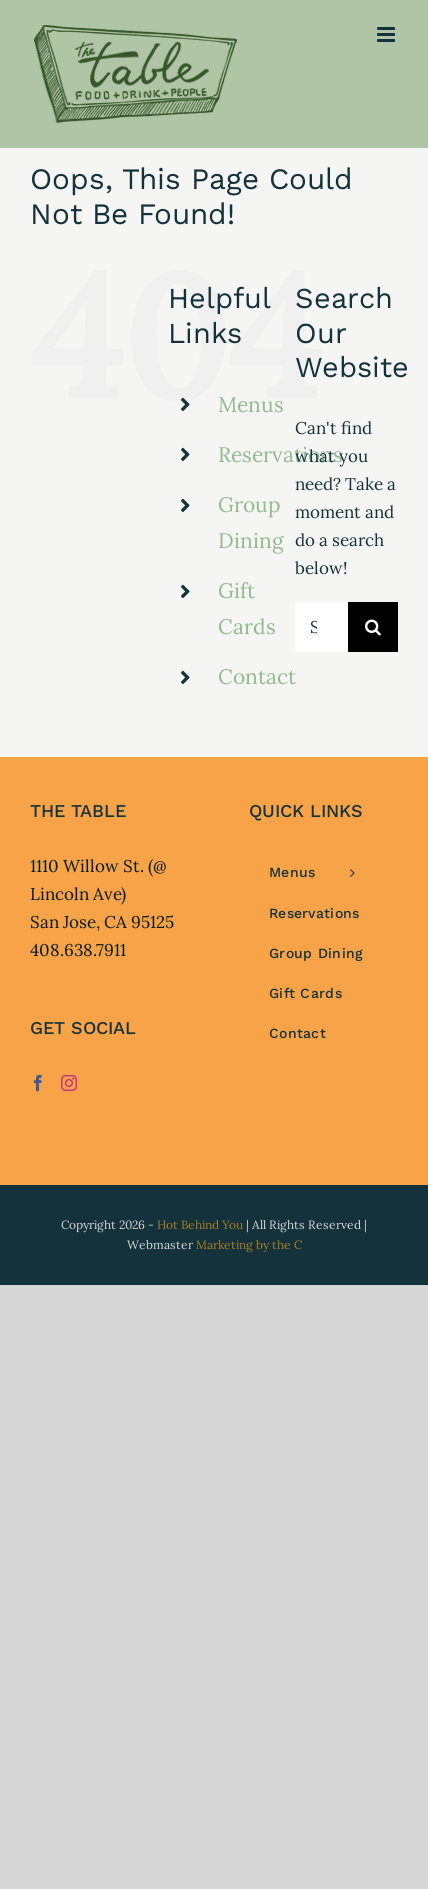 The height and width of the screenshot is (1889, 428). I want to click on [Toggle mobile menu], so click(387, 34).